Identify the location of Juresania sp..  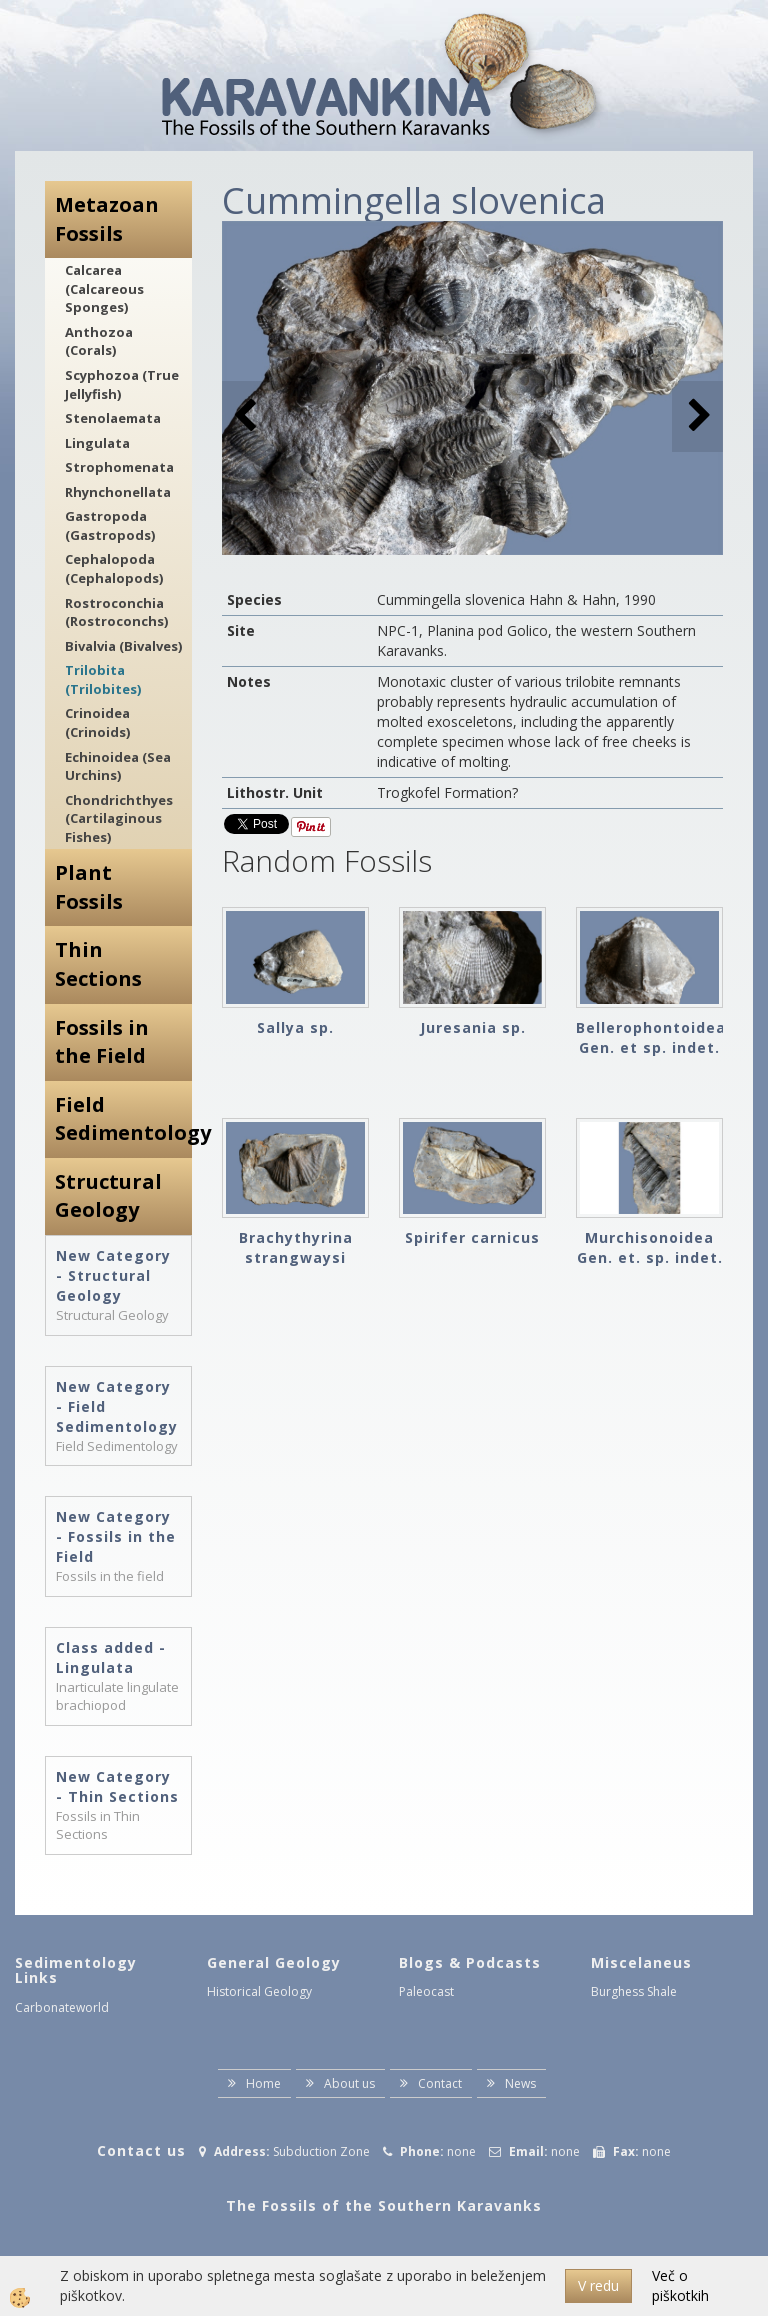
(473, 1027).